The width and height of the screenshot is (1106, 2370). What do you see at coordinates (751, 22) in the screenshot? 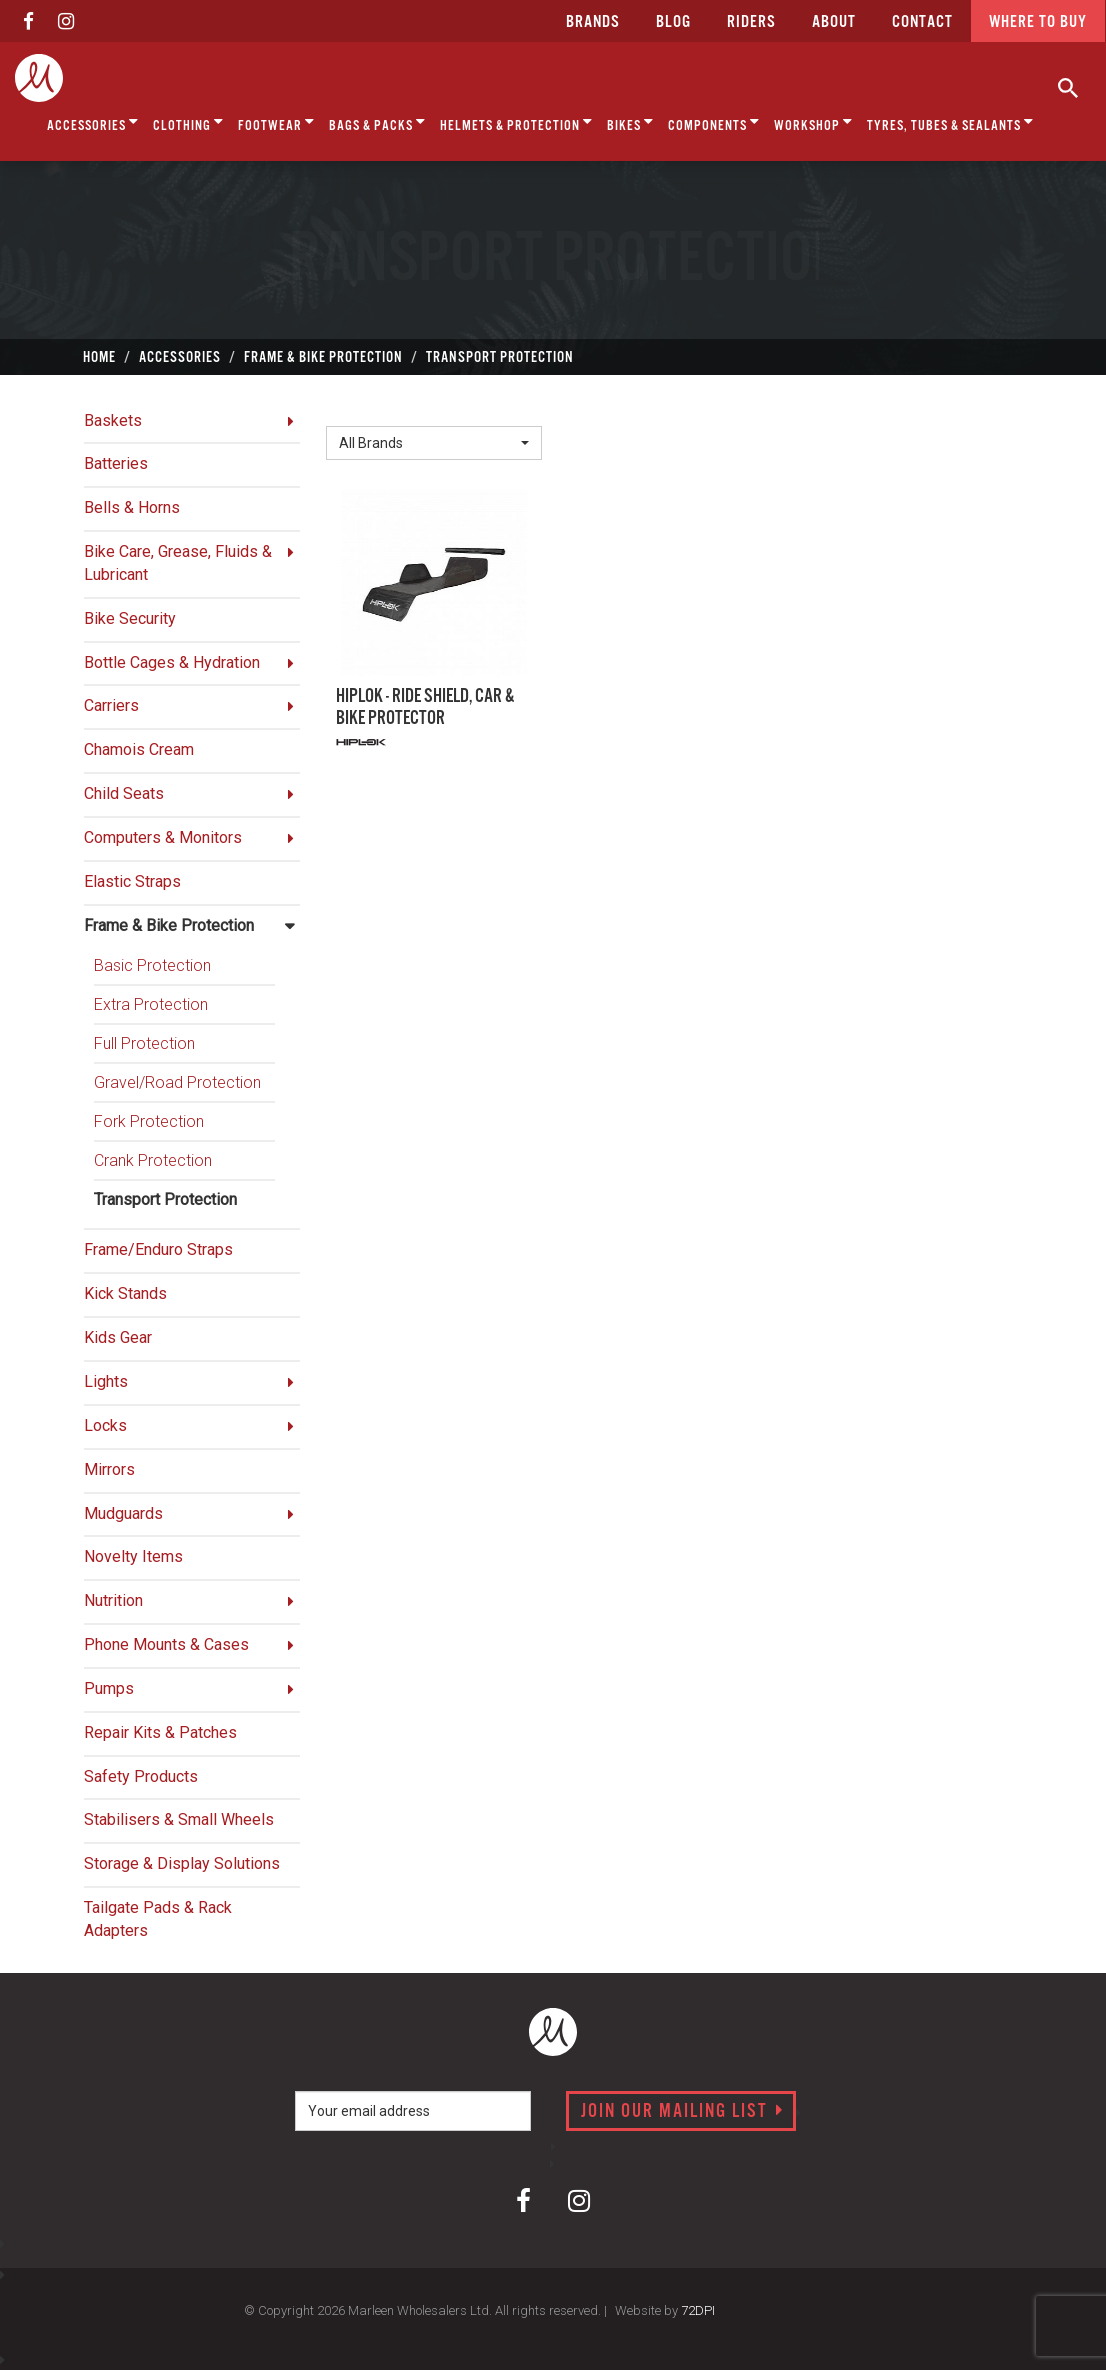
I see `Riders` at bounding box center [751, 22].